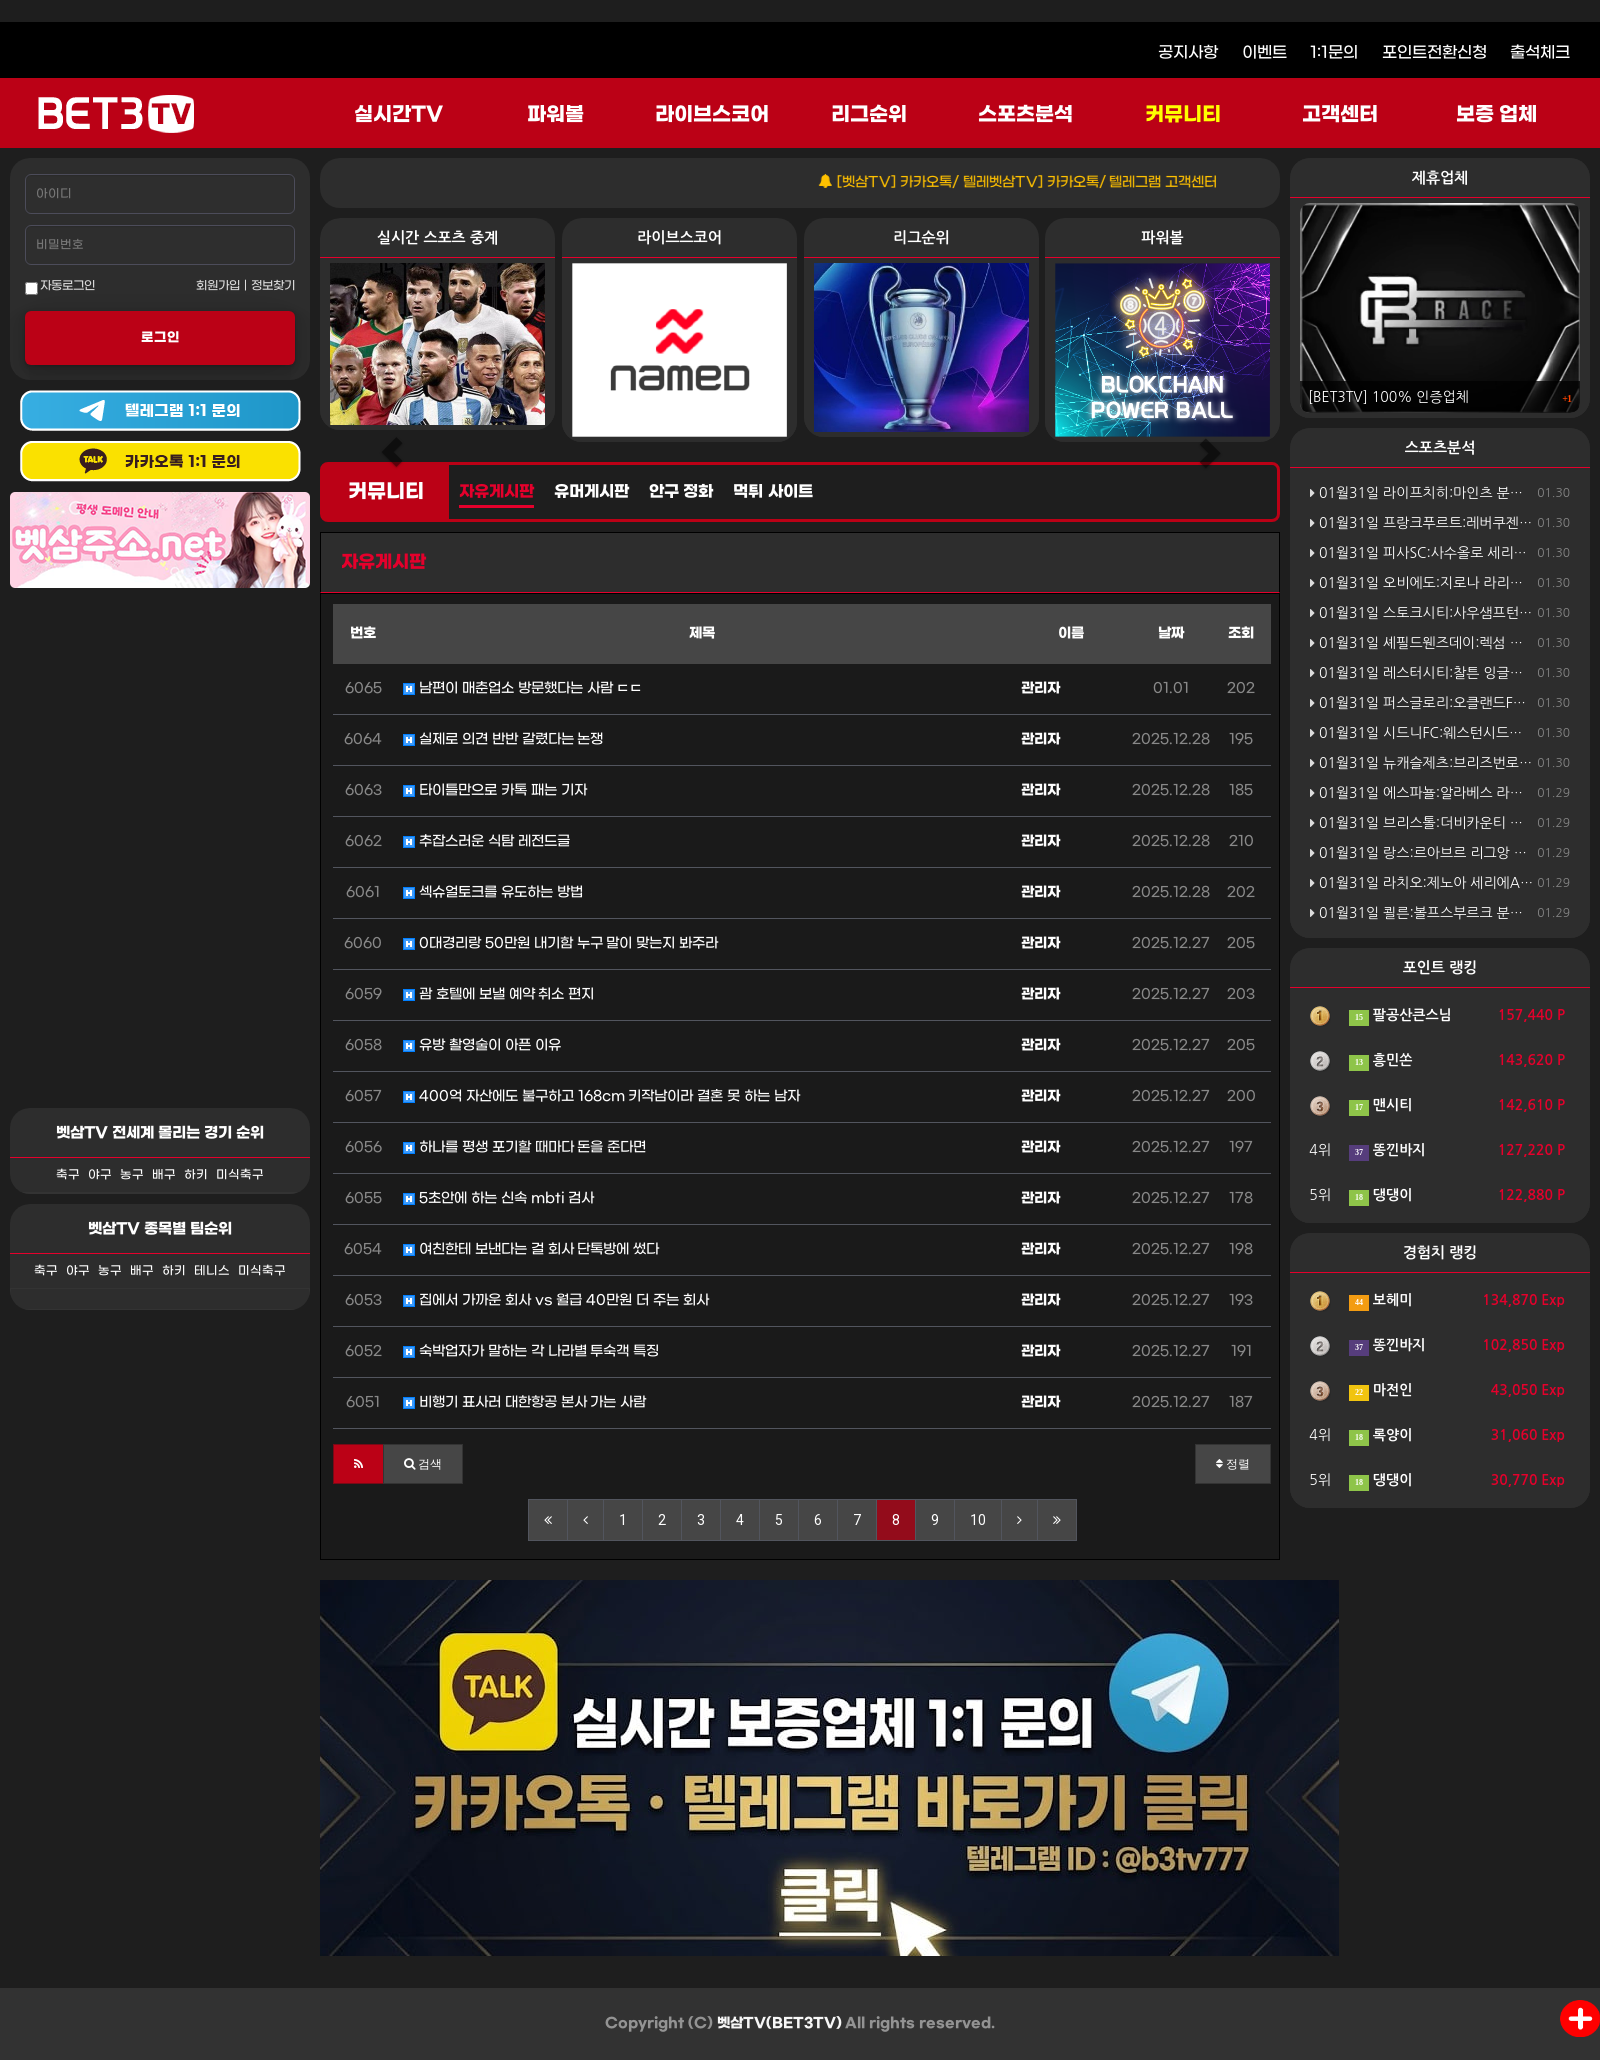 The height and width of the screenshot is (2060, 1600). What do you see at coordinates (601, 1096) in the screenshot?
I see `400억 자산에도 불구하고 168cm 키작남이라 결혼 못 하는 남자` at bounding box center [601, 1096].